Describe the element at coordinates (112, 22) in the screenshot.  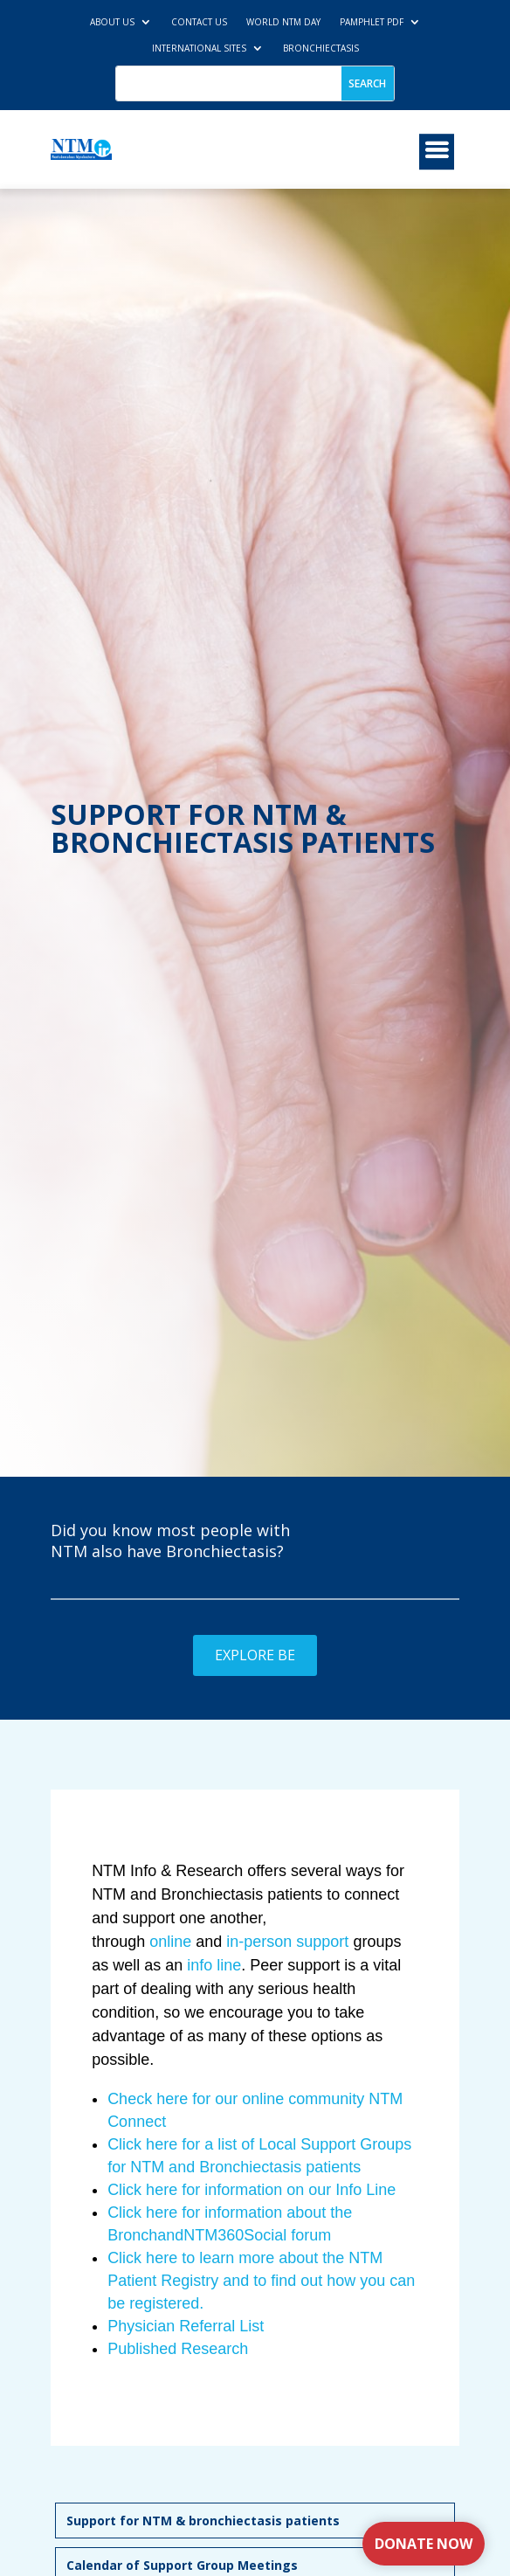
I see `About Us` at that location.